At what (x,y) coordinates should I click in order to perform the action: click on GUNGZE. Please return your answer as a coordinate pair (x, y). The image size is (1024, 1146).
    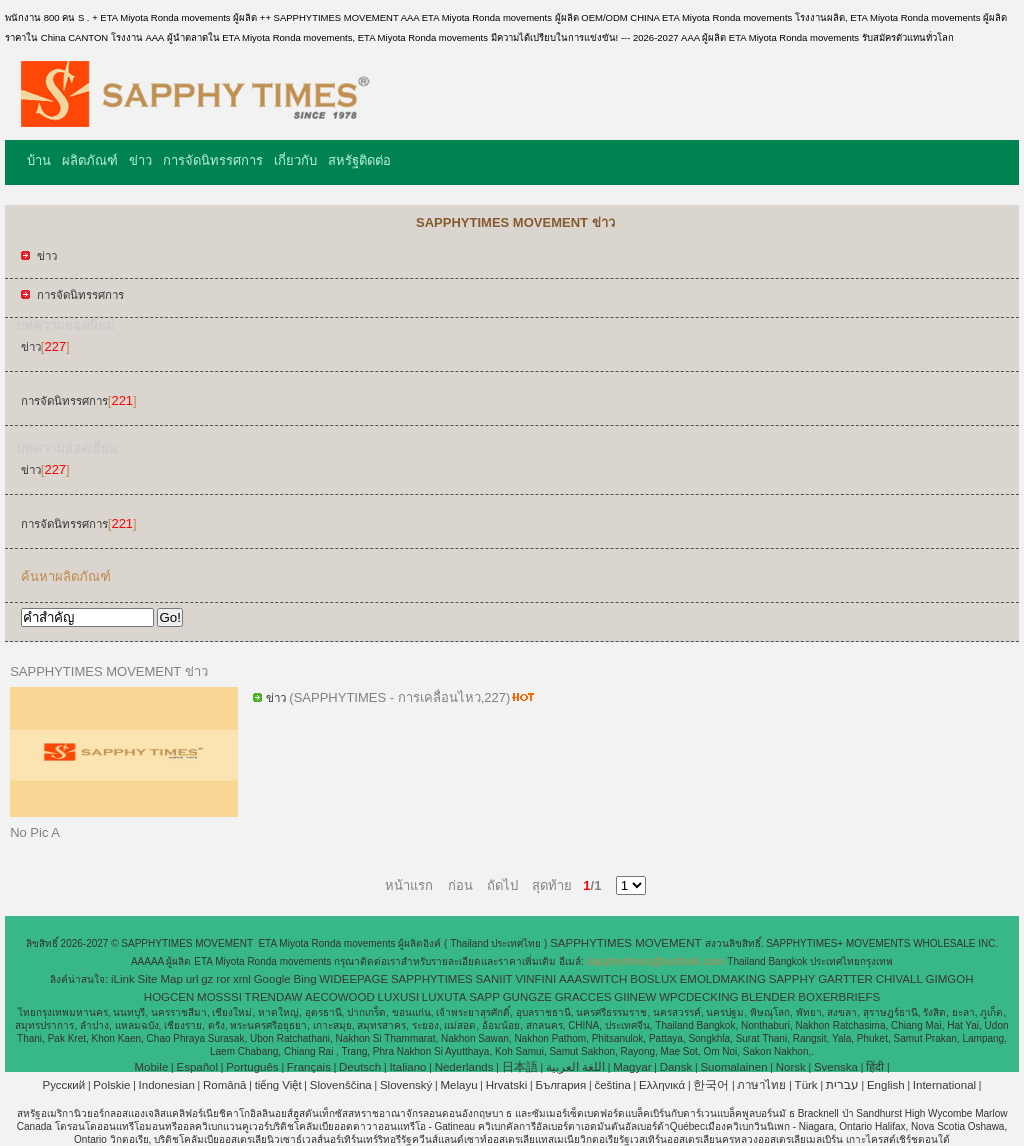
    Looking at the image, I should click on (527, 997).